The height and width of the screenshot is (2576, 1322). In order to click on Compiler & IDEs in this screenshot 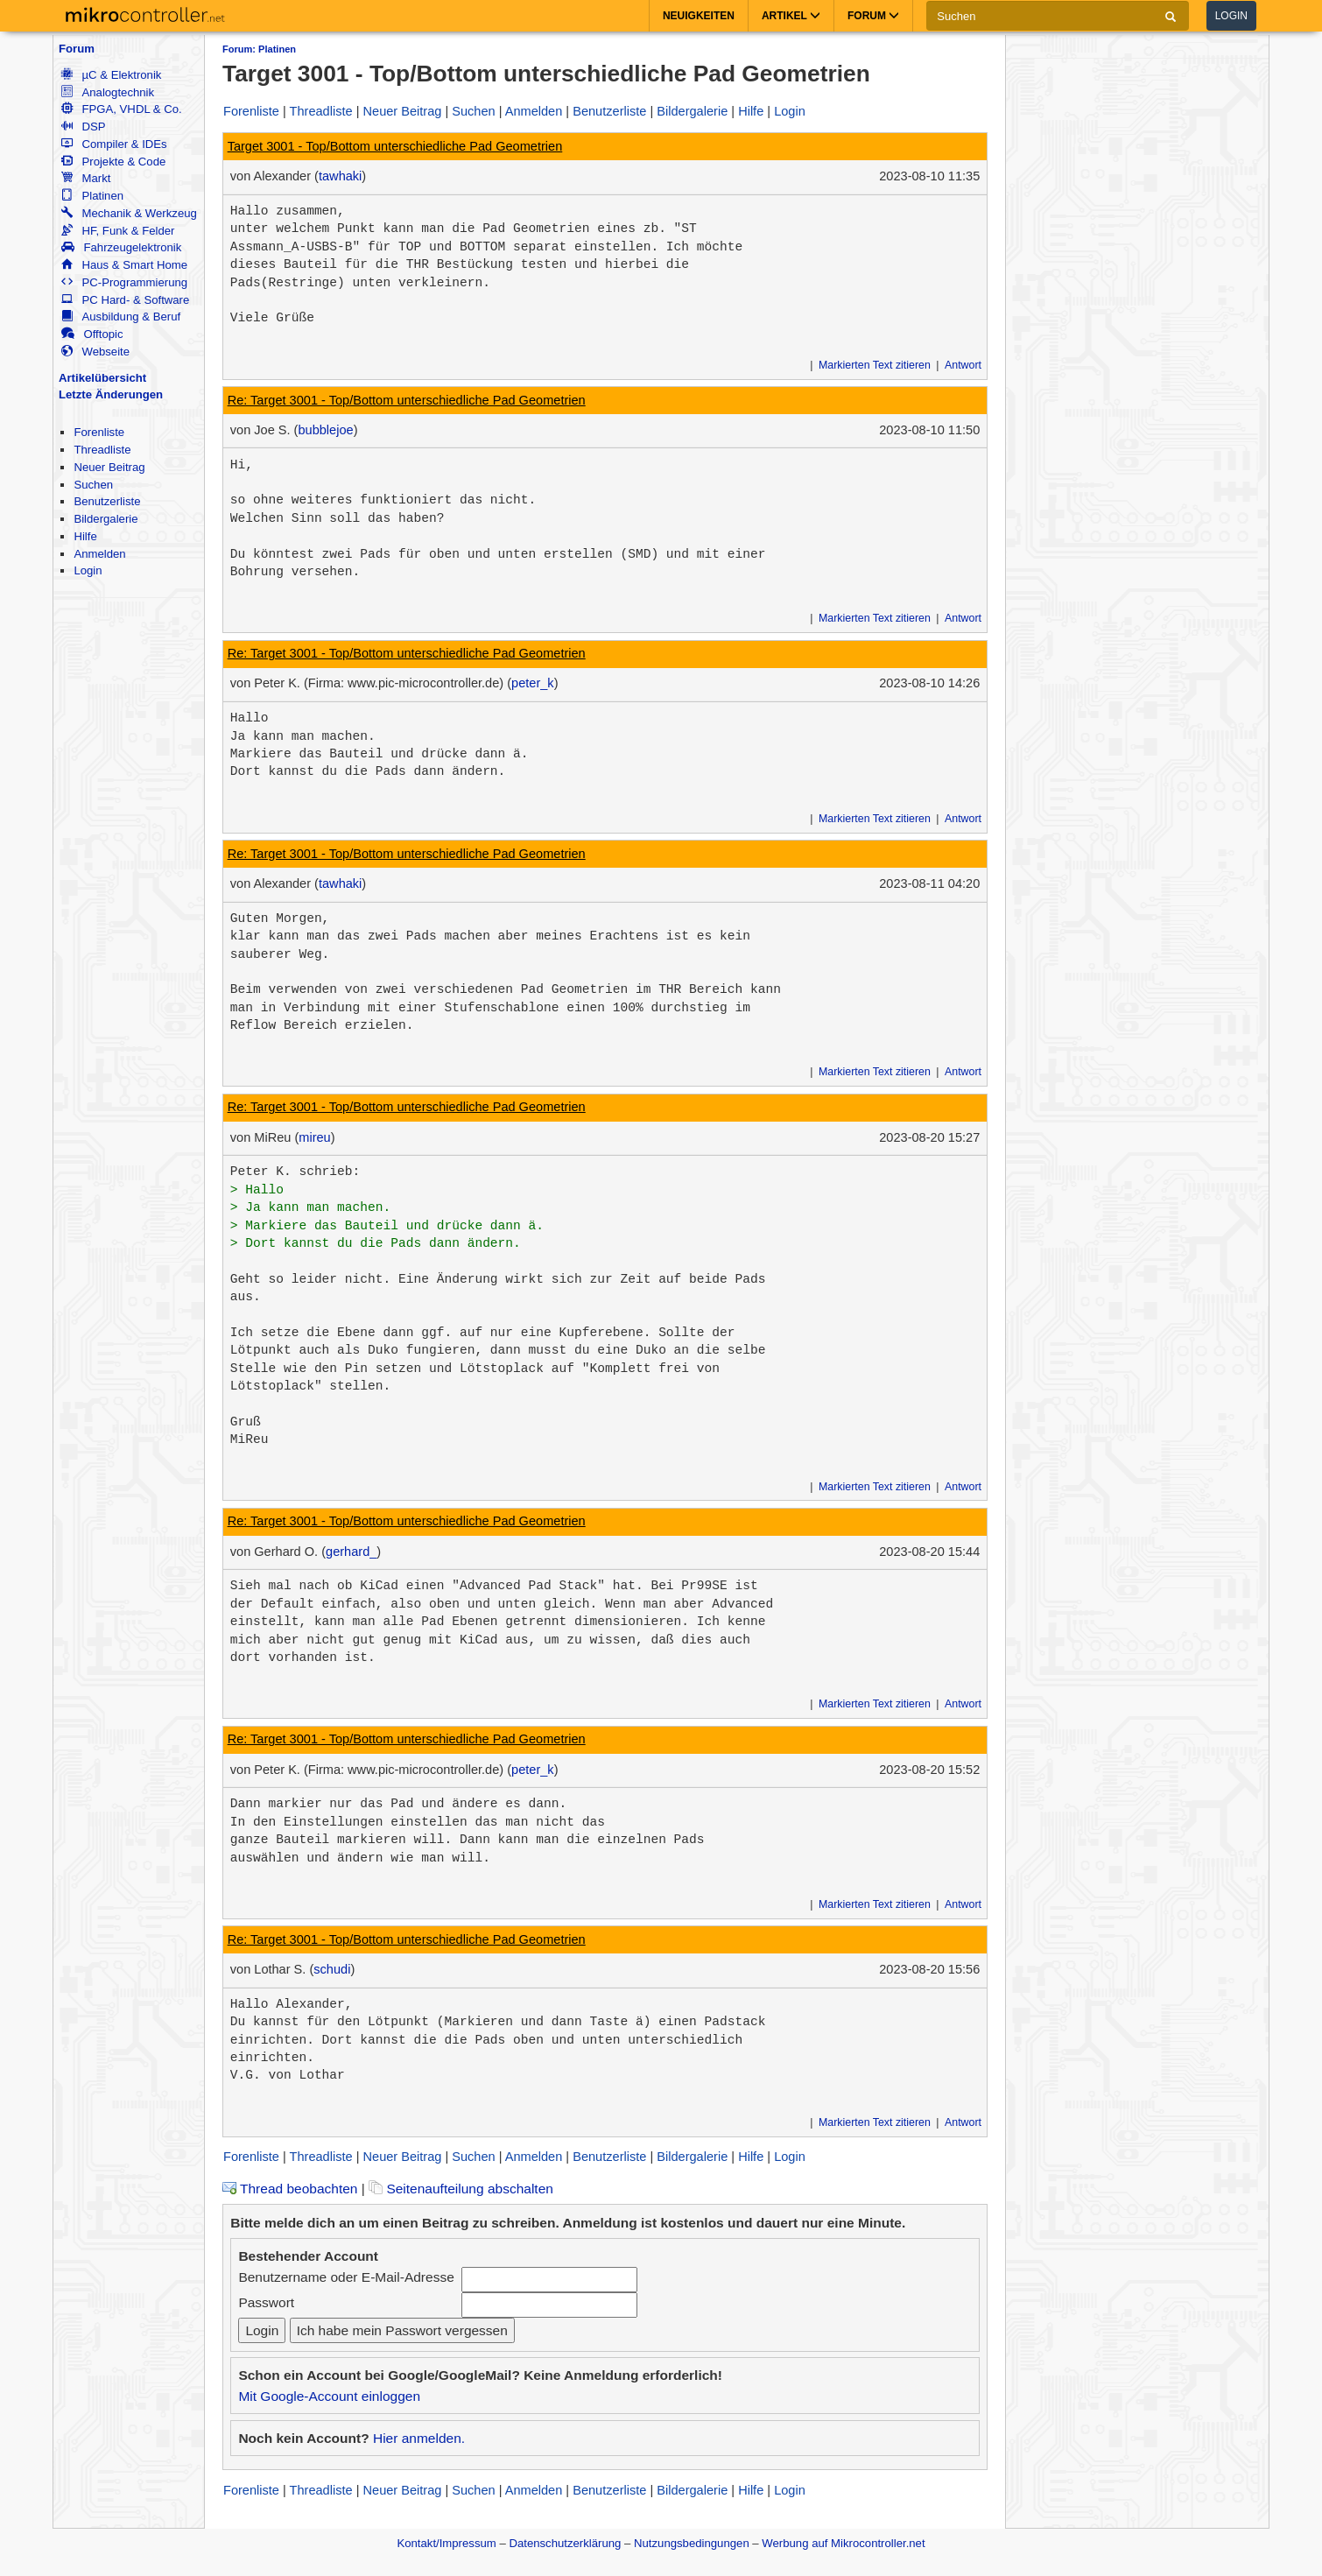, I will do `click(113, 144)`.